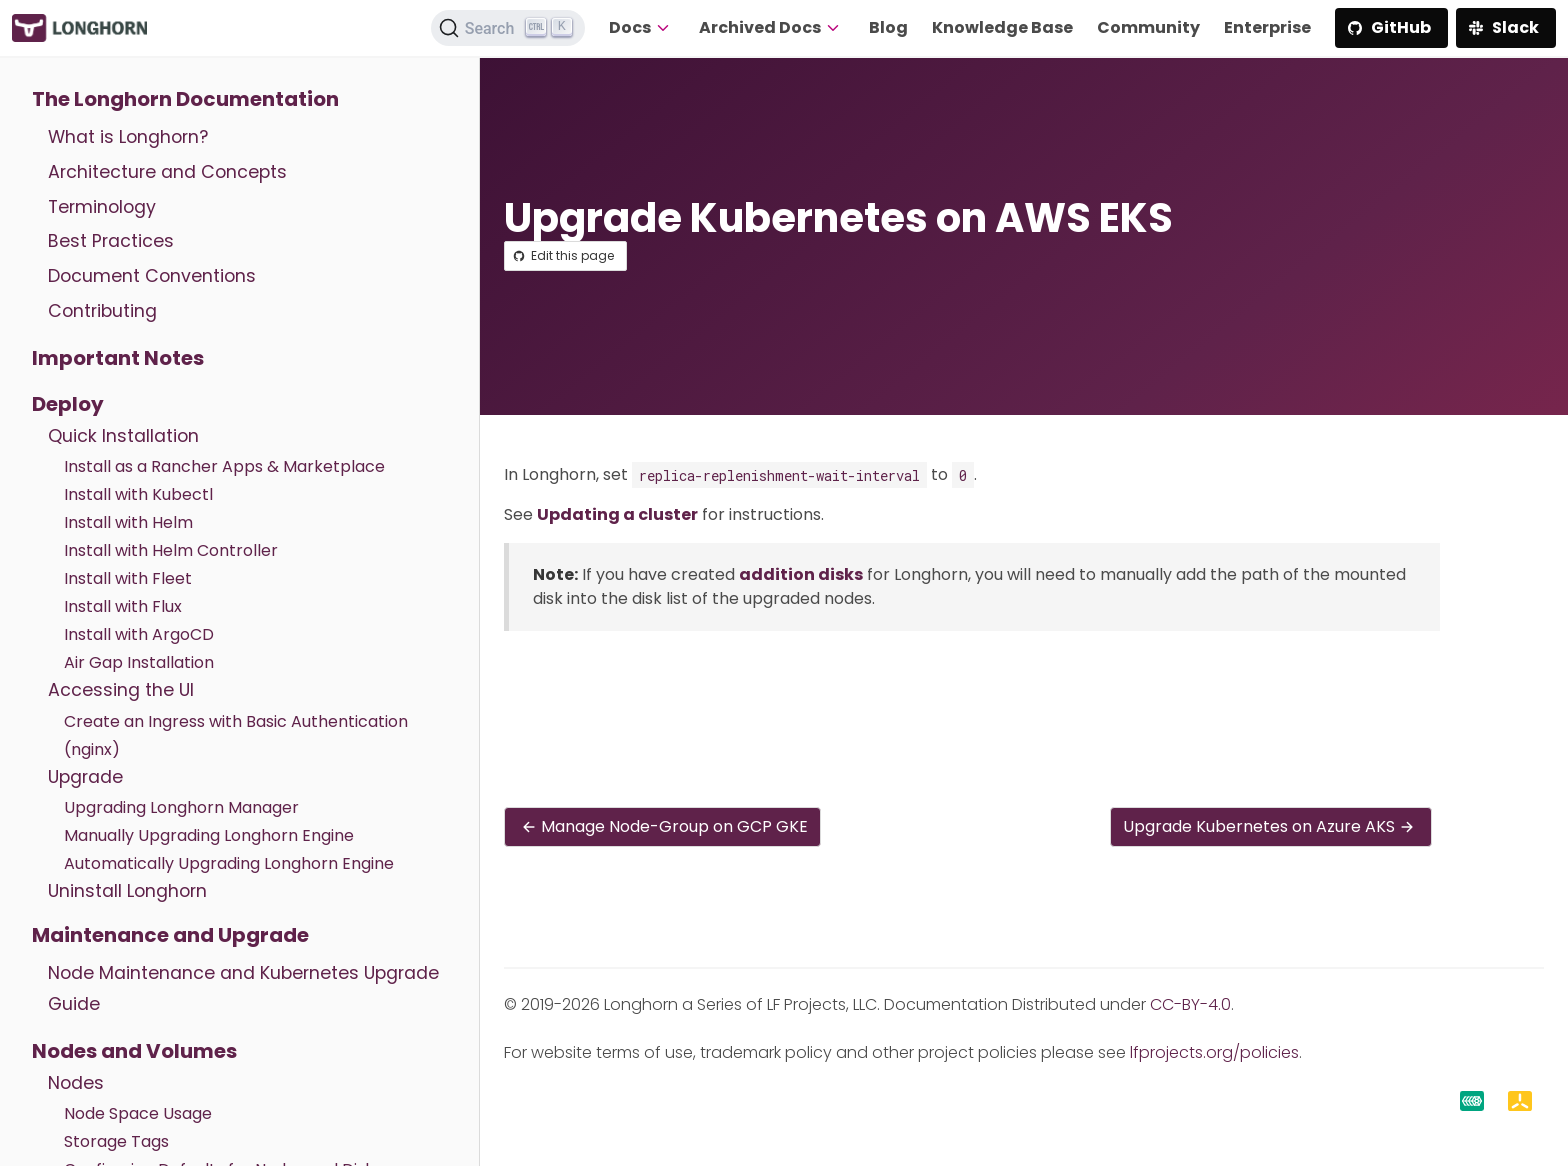  What do you see at coordinates (224, 466) in the screenshot?
I see `Install as a Rancher Apps & Marketplace` at bounding box center [224, 466].